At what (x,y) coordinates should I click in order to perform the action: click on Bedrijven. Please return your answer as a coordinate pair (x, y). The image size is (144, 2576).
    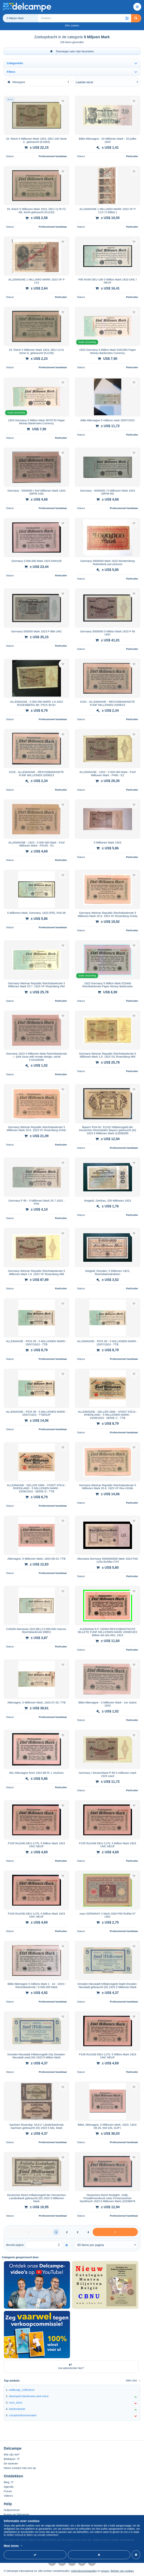
    Looking at the image, I should click on (11, 2459).